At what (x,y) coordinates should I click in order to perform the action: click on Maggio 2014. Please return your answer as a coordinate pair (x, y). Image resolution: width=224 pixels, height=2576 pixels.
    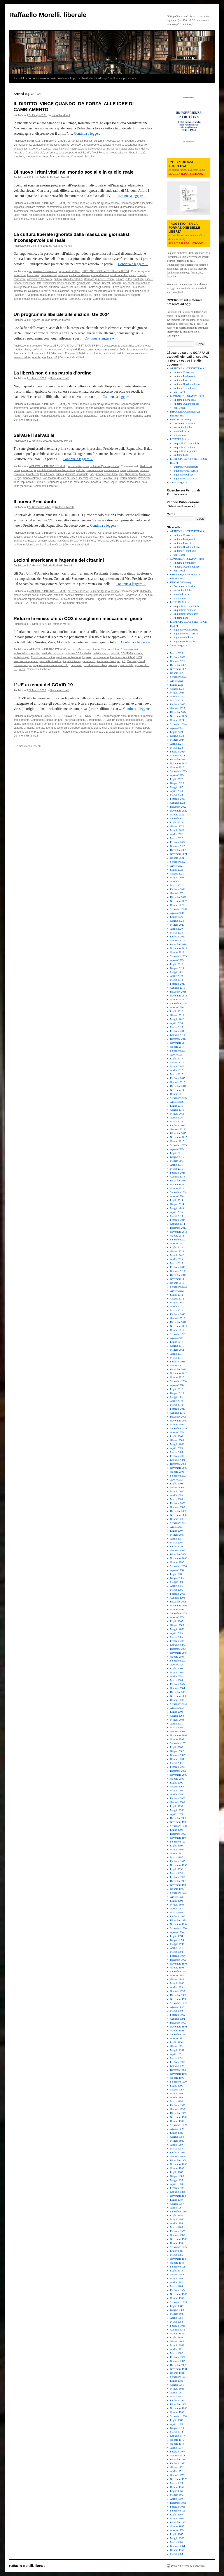
    Looking at the image, I should click on (177, 1208).